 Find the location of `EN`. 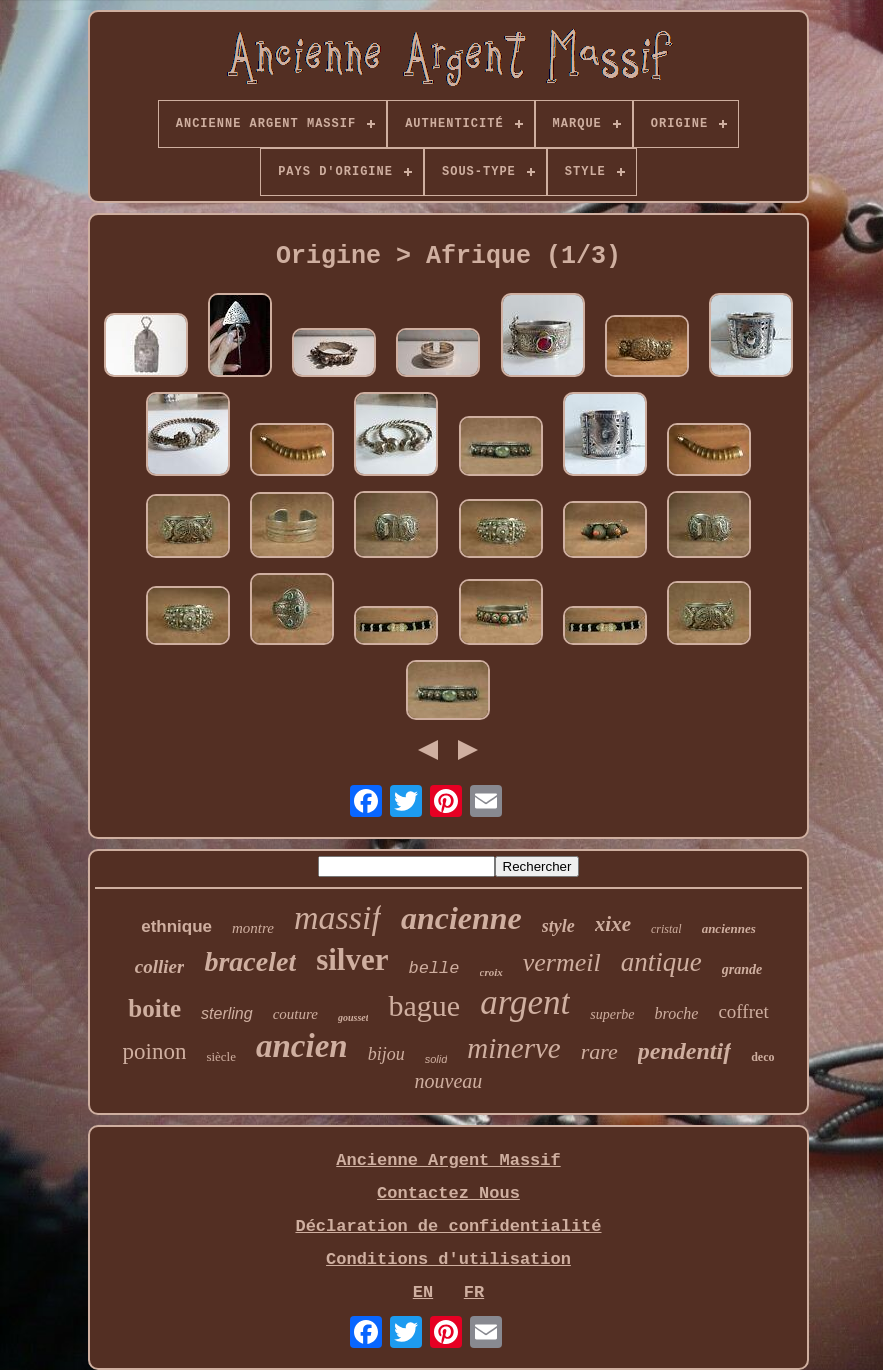

EN is located at coordinates (423, 1292).